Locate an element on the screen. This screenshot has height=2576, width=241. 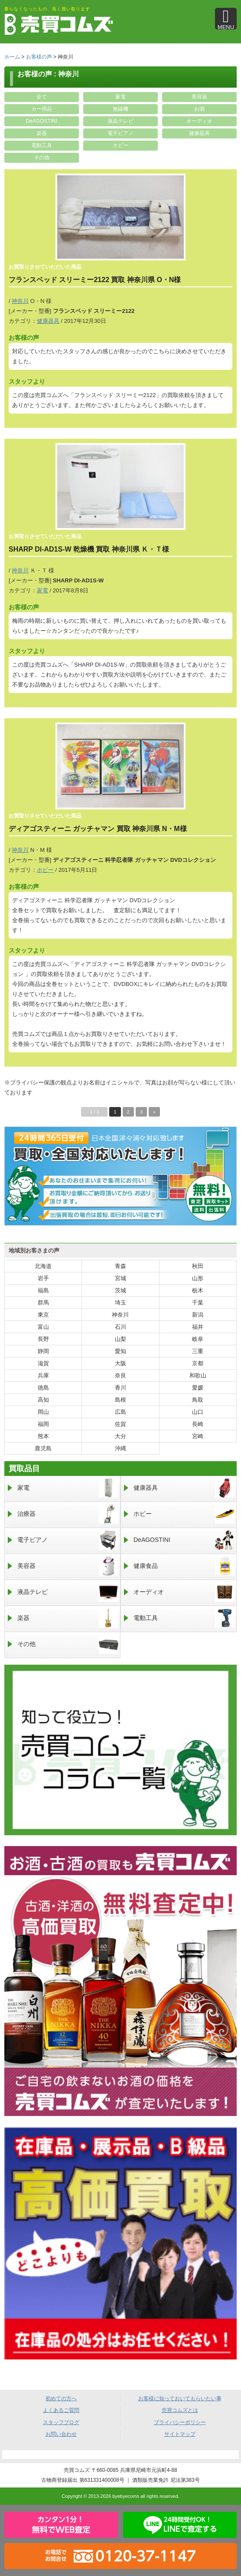
岡山 is located at coordinates (43, 1412).